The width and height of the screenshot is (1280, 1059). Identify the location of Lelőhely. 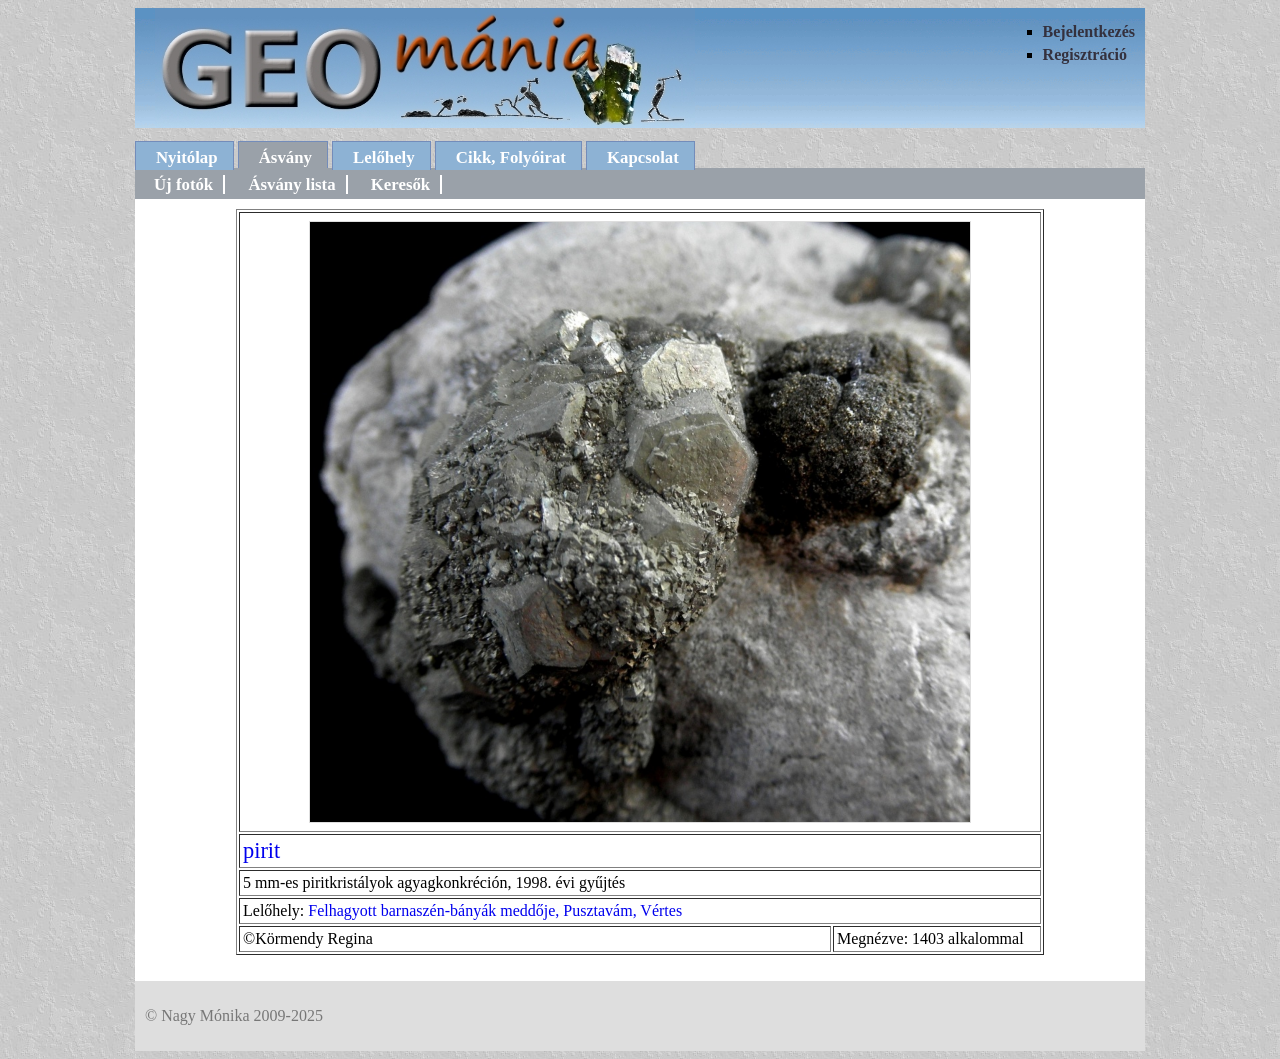
(384, 157).